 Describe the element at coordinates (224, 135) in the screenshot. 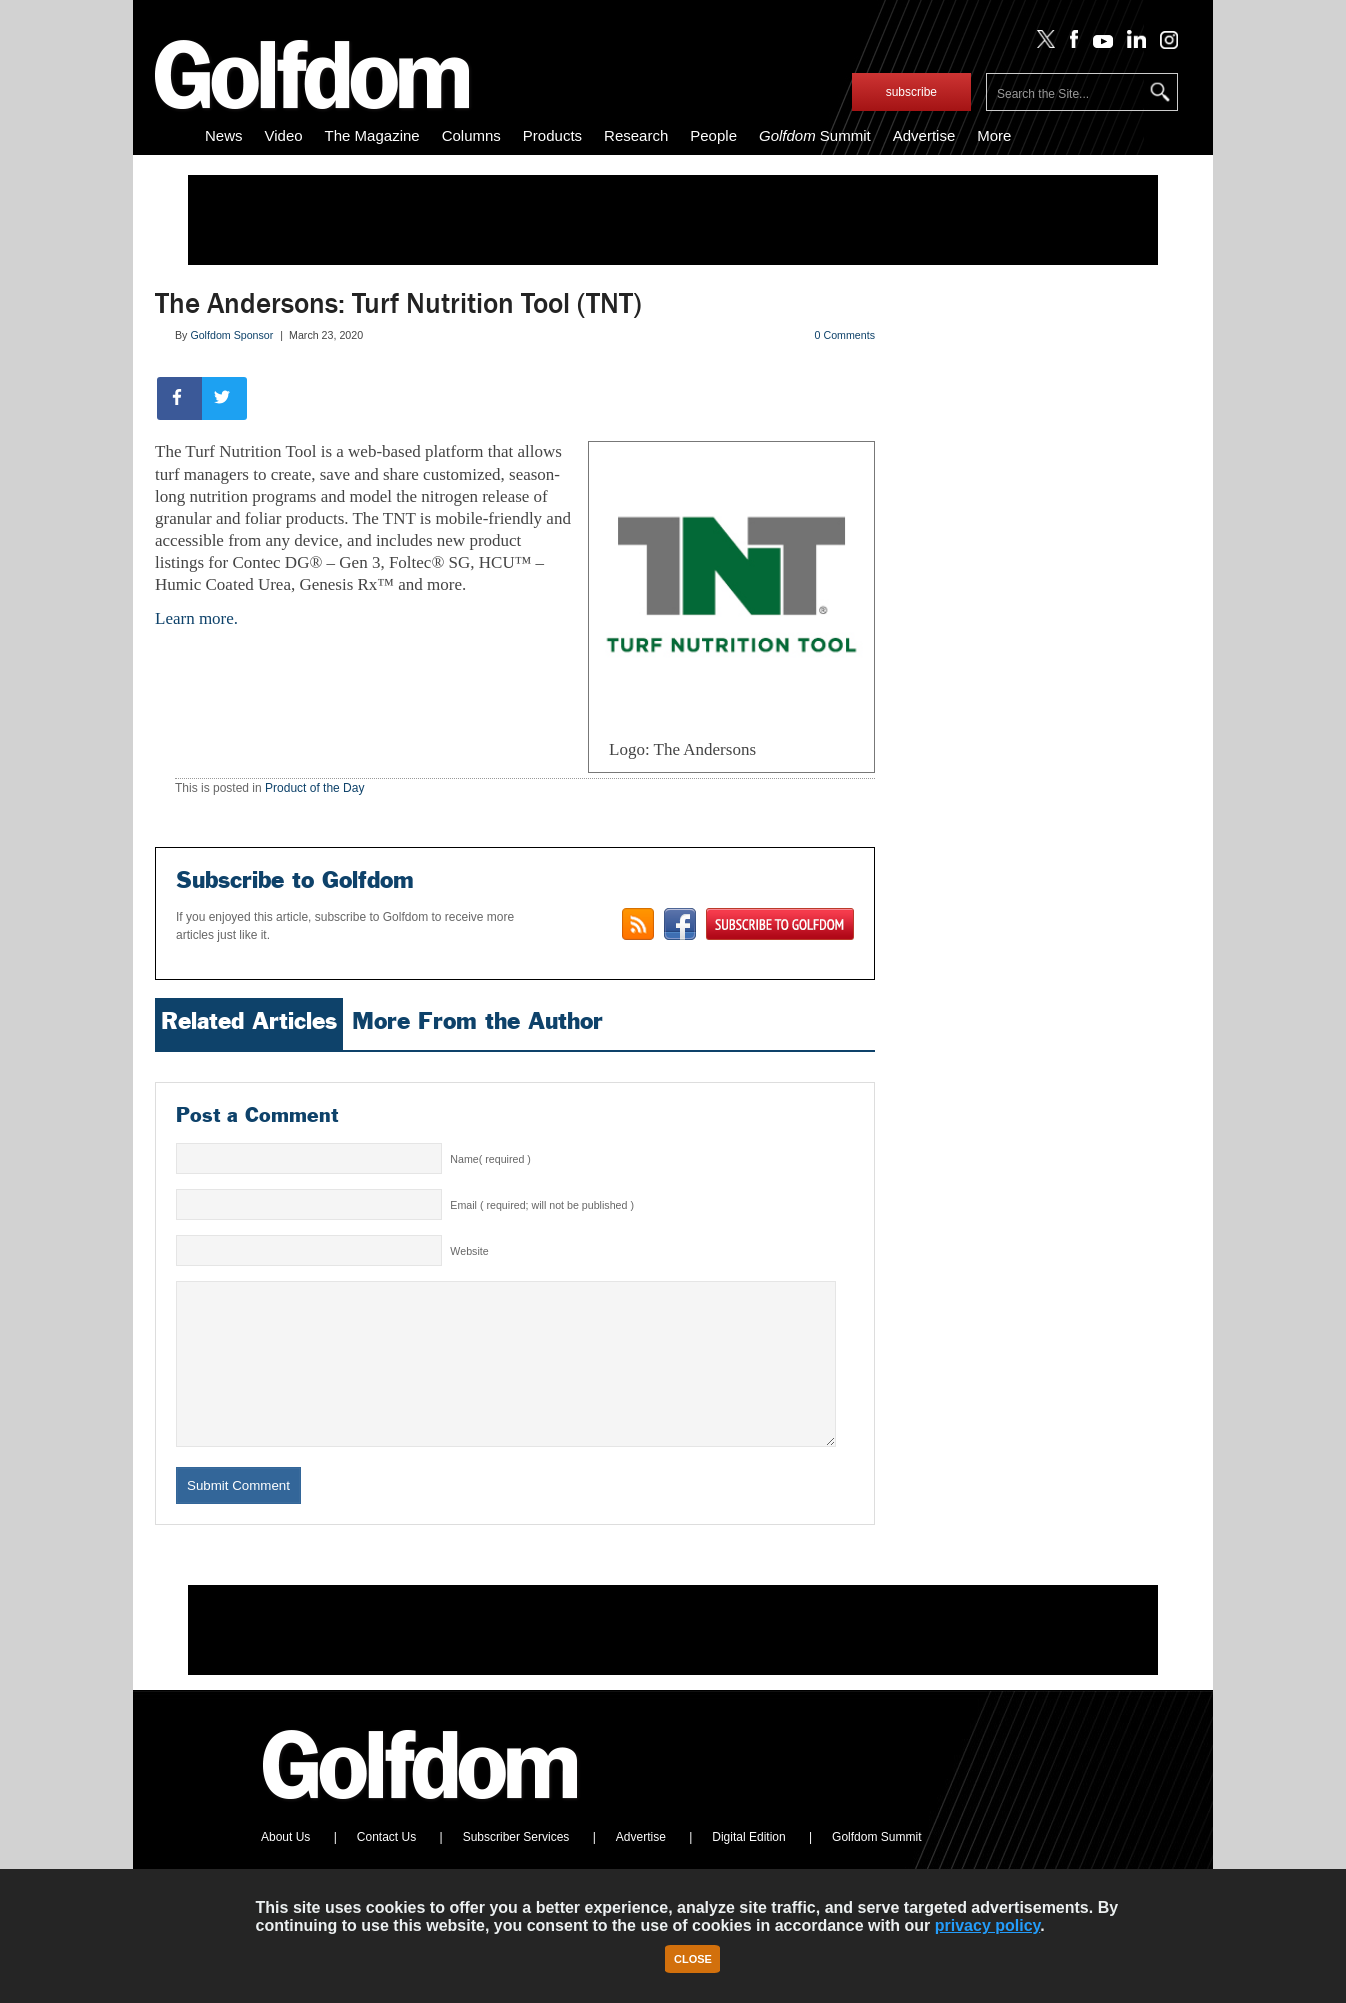

I see `News` at that location.